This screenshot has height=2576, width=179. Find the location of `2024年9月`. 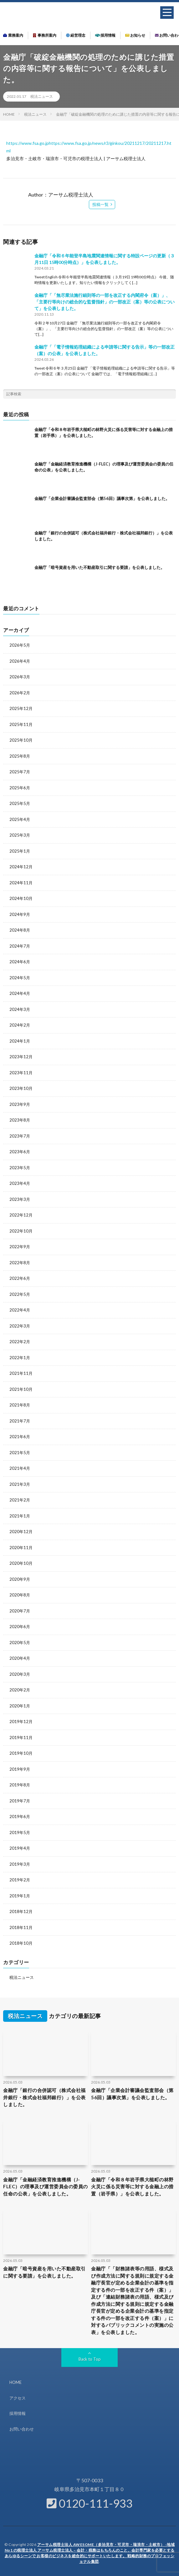

2024年9月 is located at coordinates (19, 914).